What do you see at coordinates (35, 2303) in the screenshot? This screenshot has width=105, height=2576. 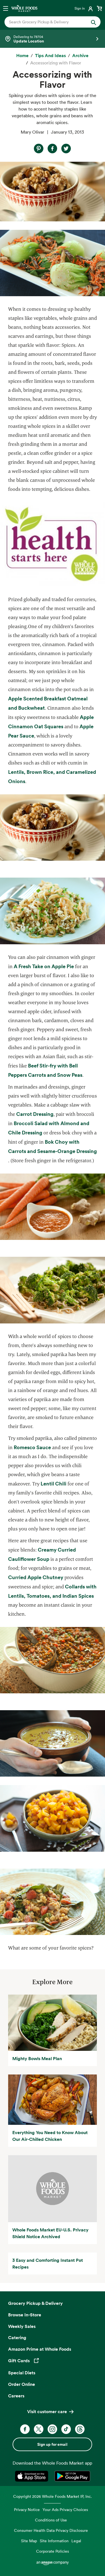 I see `Grocery Pickup & Delivery` at bounding box center [35, 2303].